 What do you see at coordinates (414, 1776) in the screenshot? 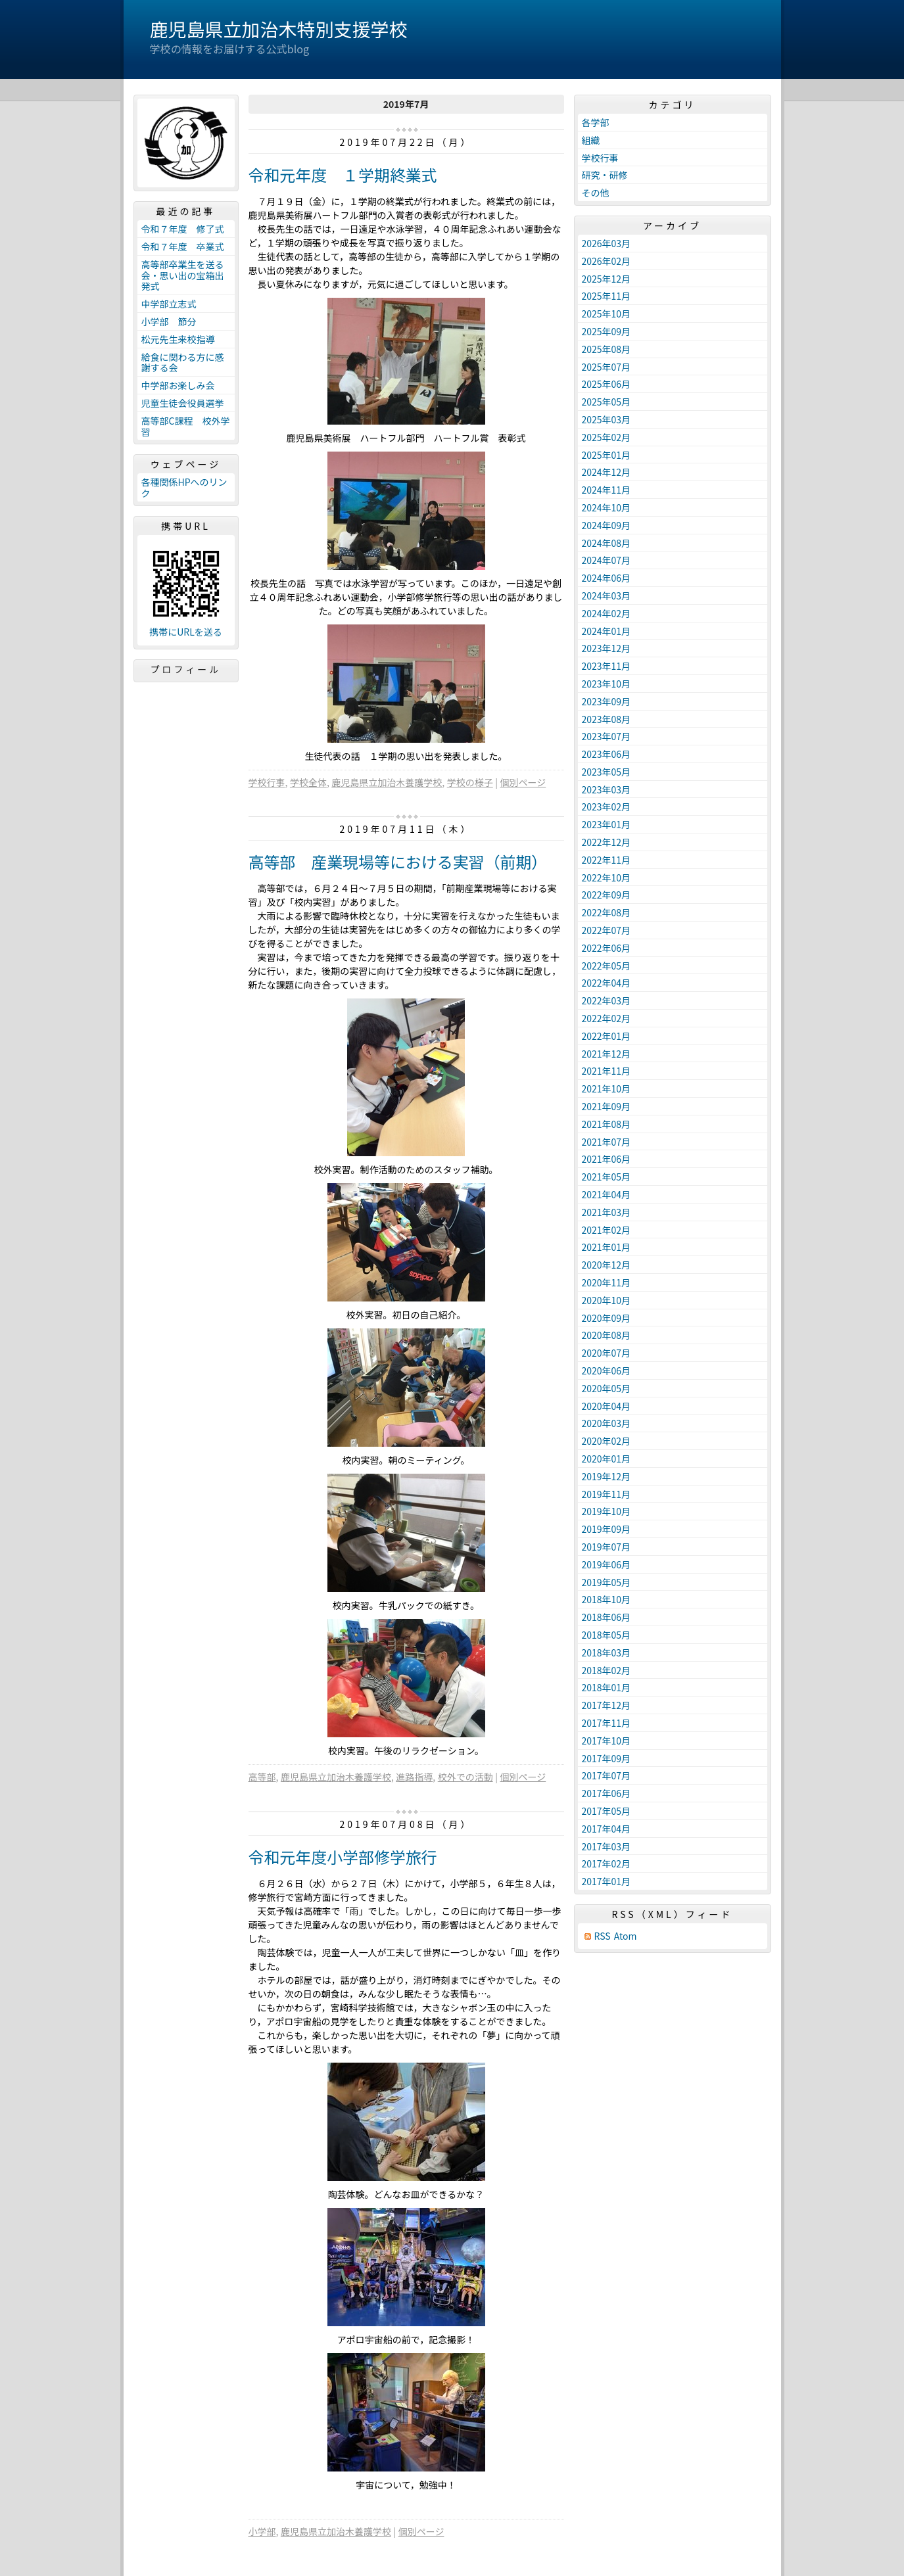
I see `進路指導` at bounding box center [414, 1776].